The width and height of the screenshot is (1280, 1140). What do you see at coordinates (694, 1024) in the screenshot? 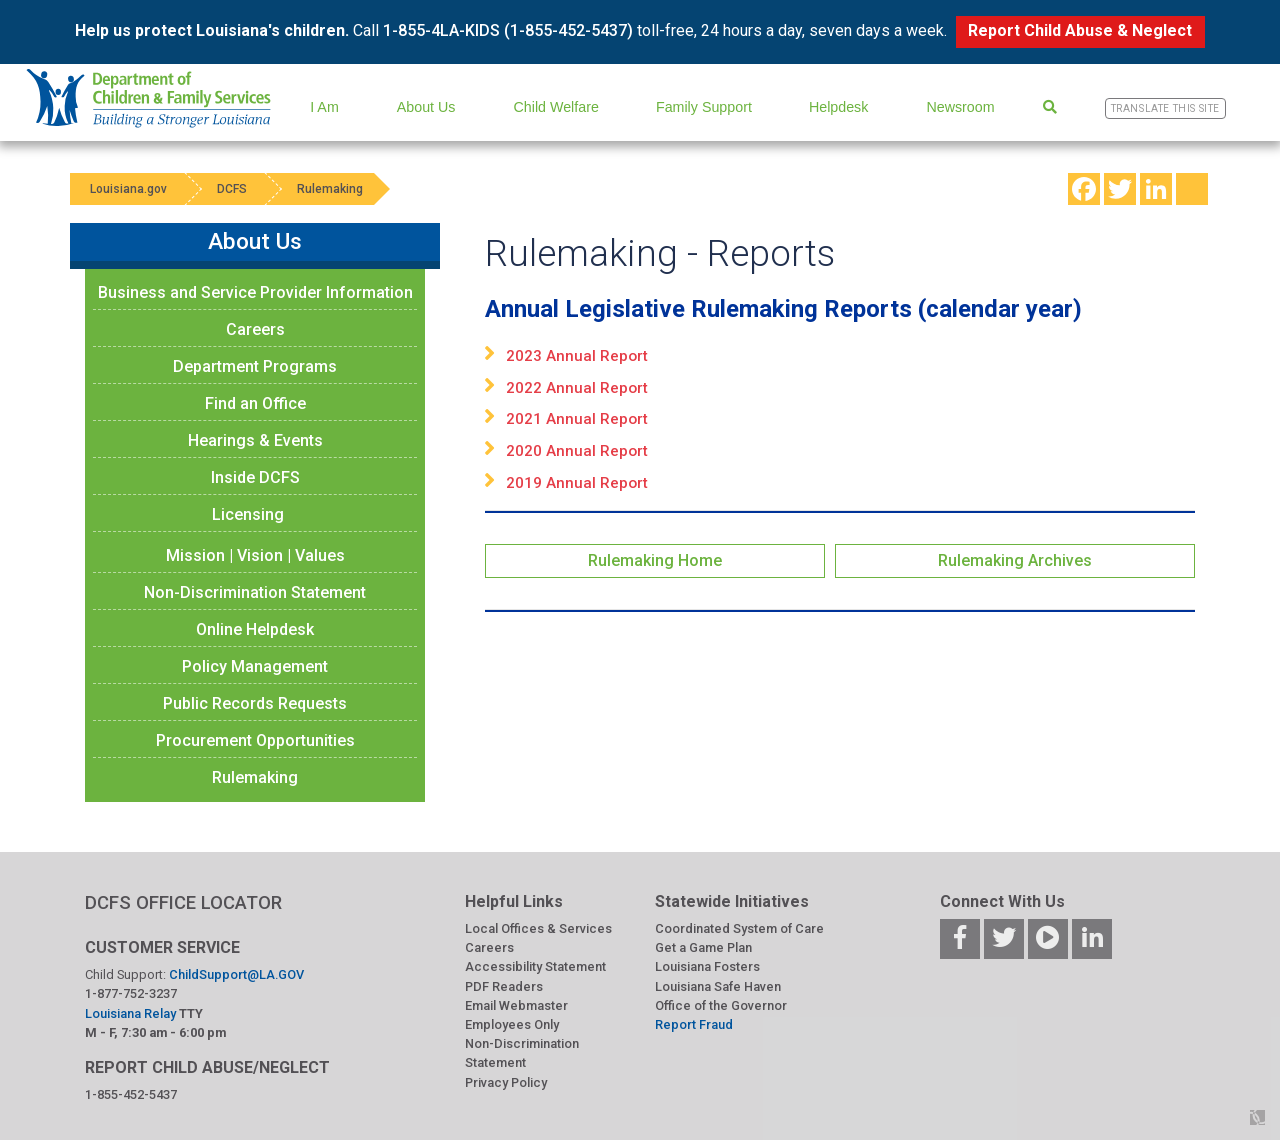
I see `Report Fraud` at bounding box center [694, 1024].